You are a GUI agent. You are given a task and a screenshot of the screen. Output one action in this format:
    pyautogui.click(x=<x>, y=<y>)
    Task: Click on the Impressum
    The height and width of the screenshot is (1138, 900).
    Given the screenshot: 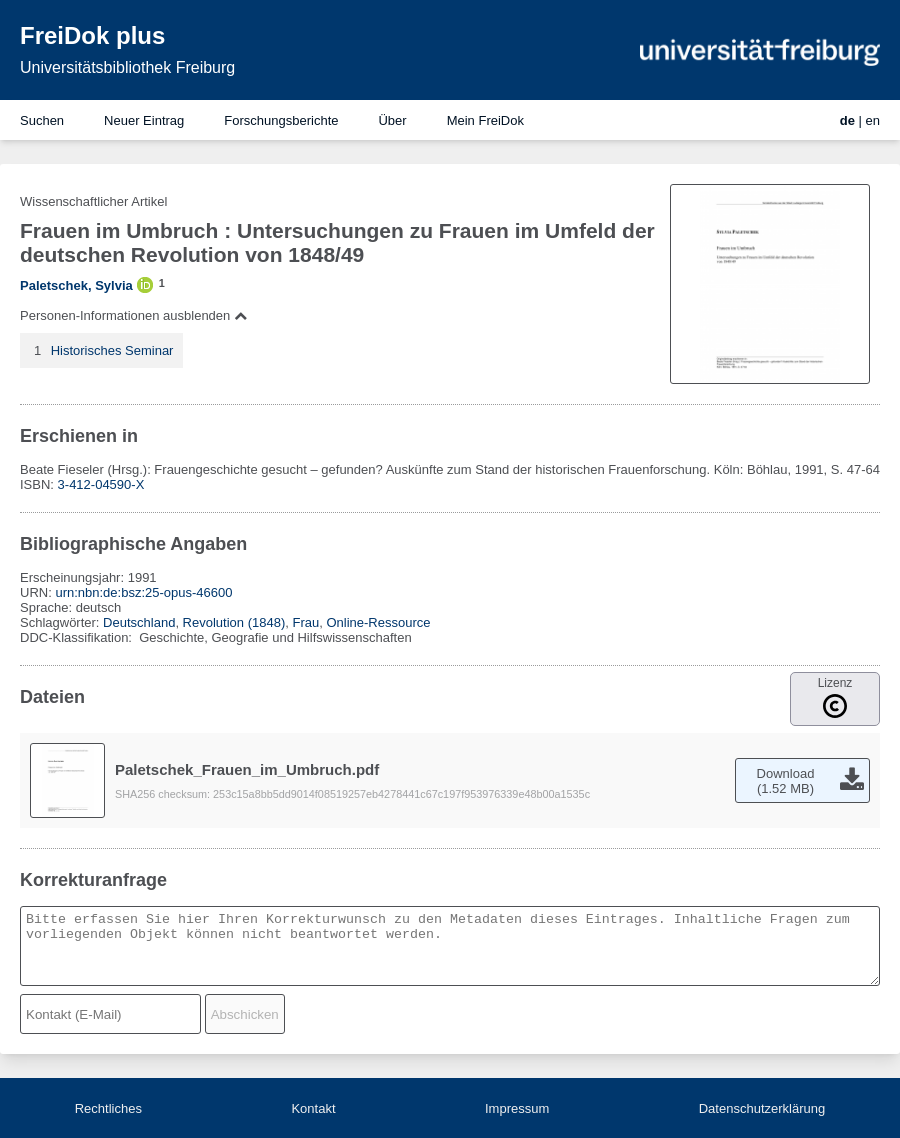 What is the action you would take?
    pyautogui.click(x=517, y=1108)
    